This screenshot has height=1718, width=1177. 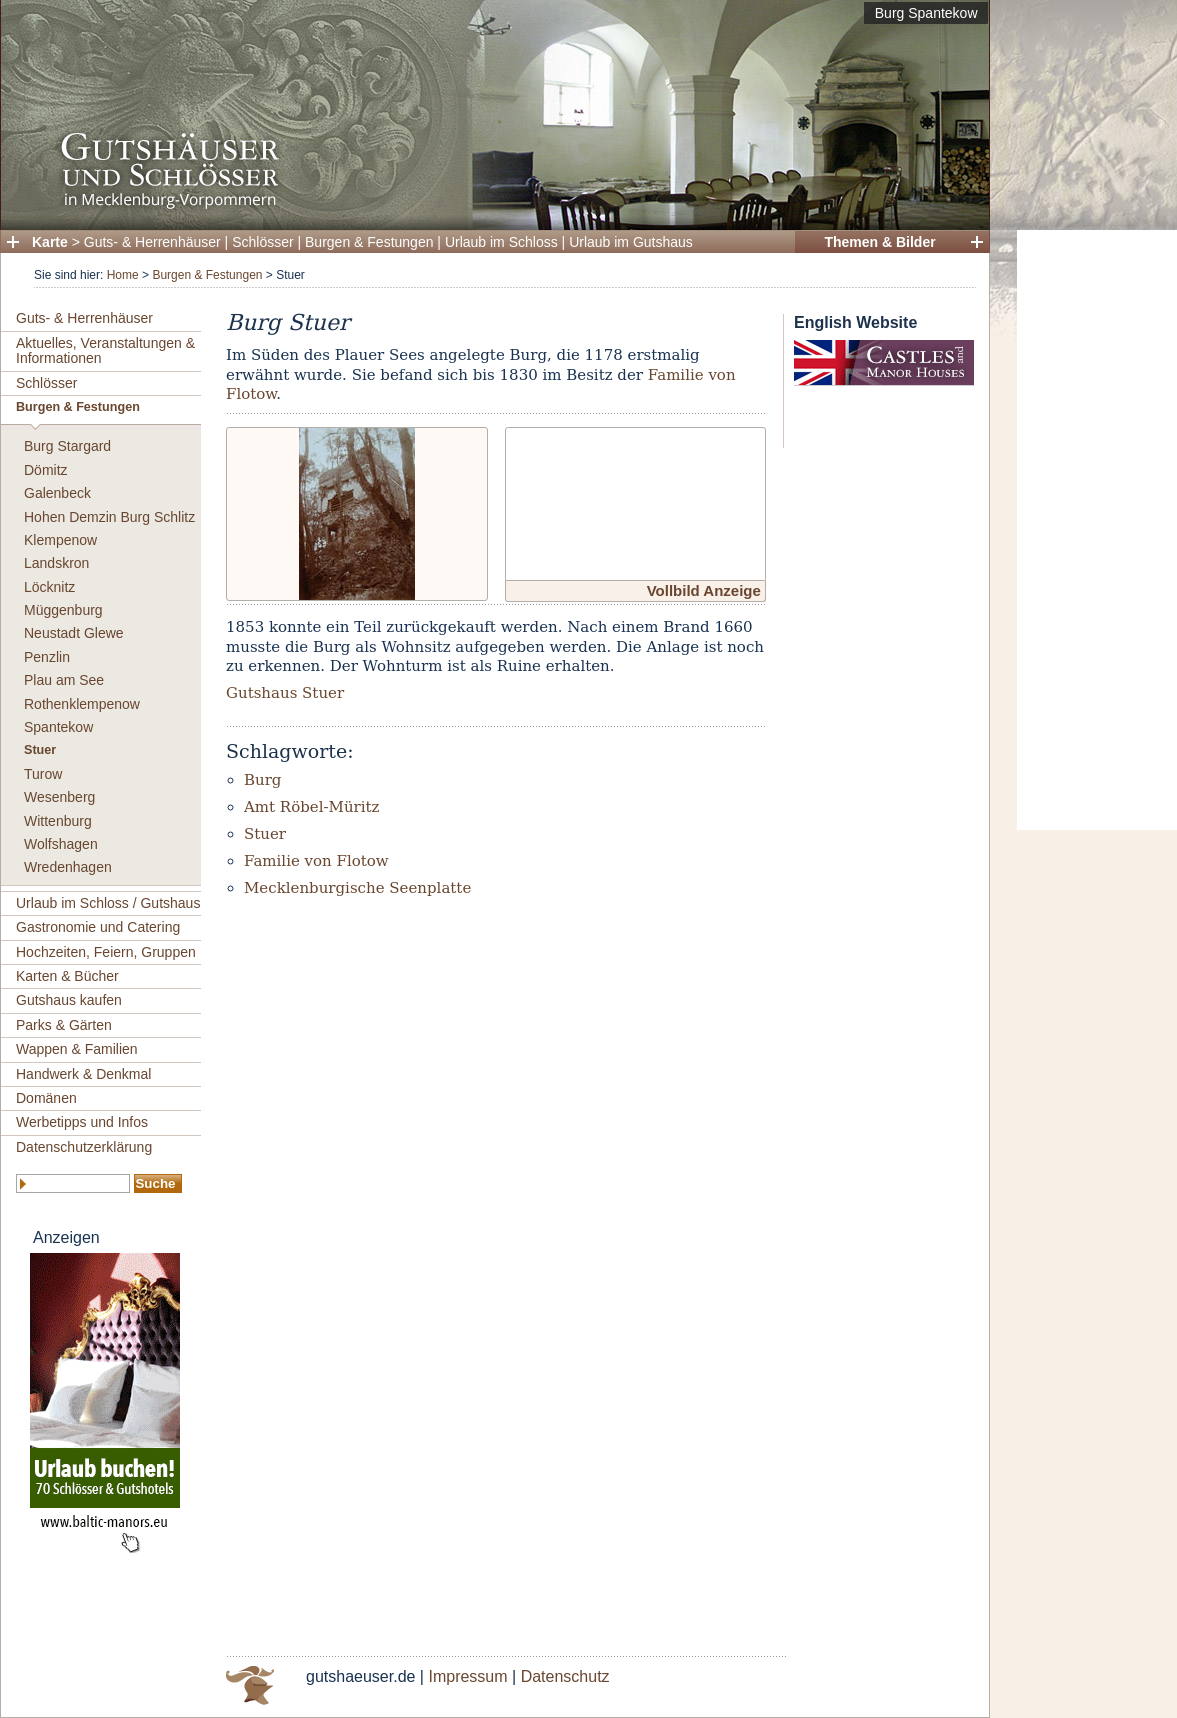 What do you see at coordinates (631, 242) in the screenshot?
I see `Urlaub im Gutshaus` at bounding box center [631, 242].